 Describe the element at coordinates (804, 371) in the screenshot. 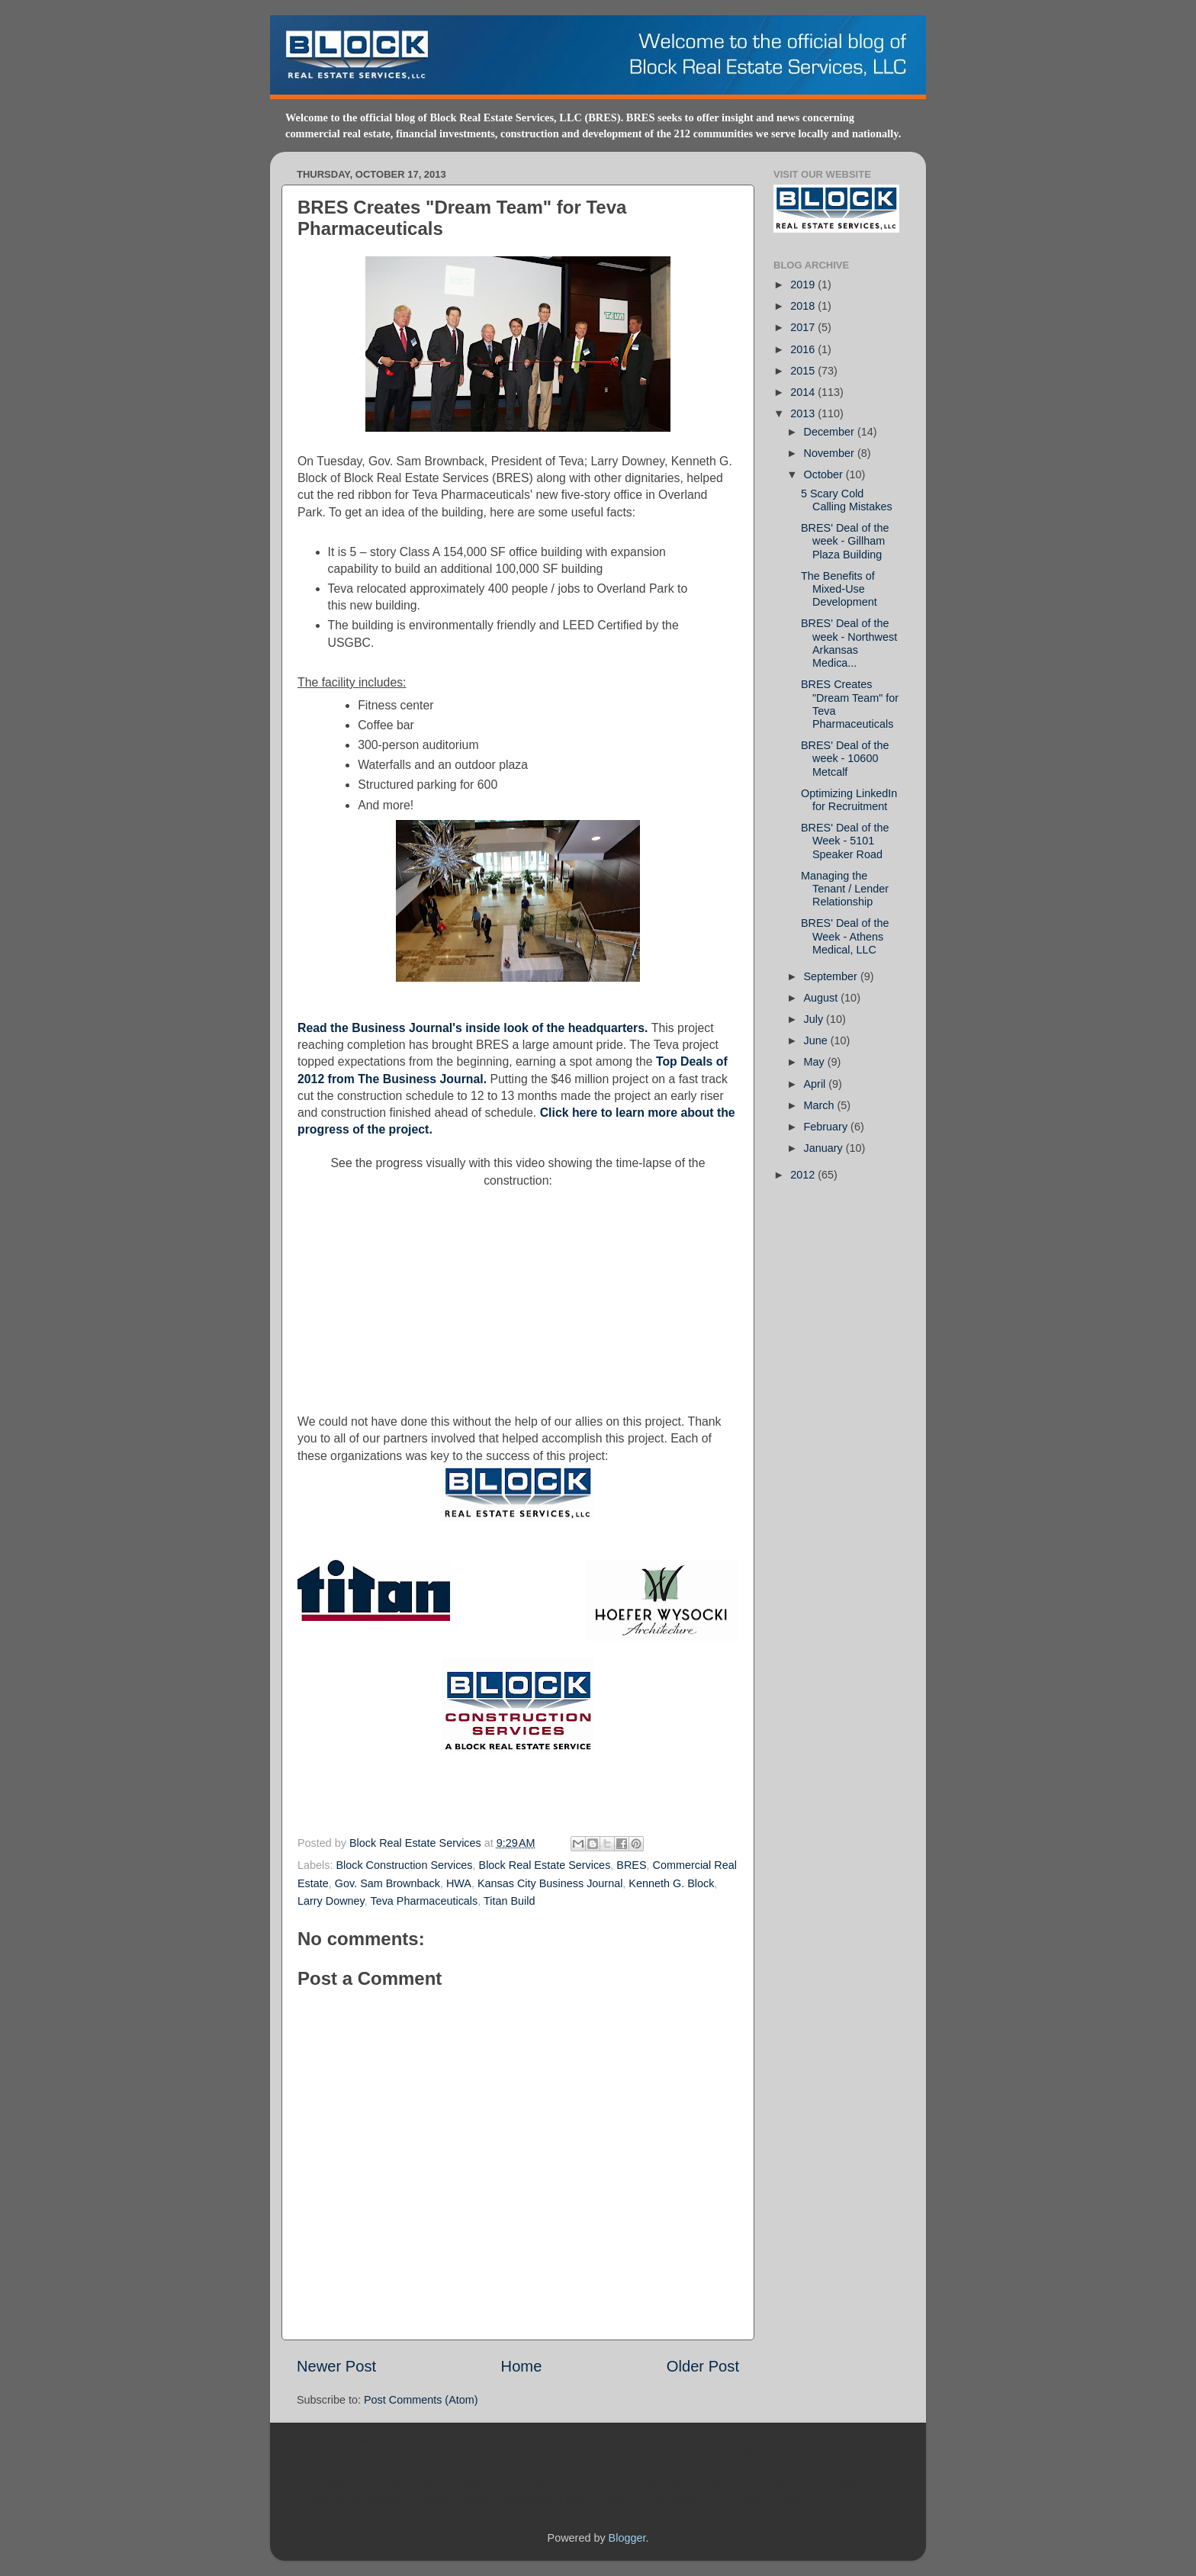

I see `2015` at that location.